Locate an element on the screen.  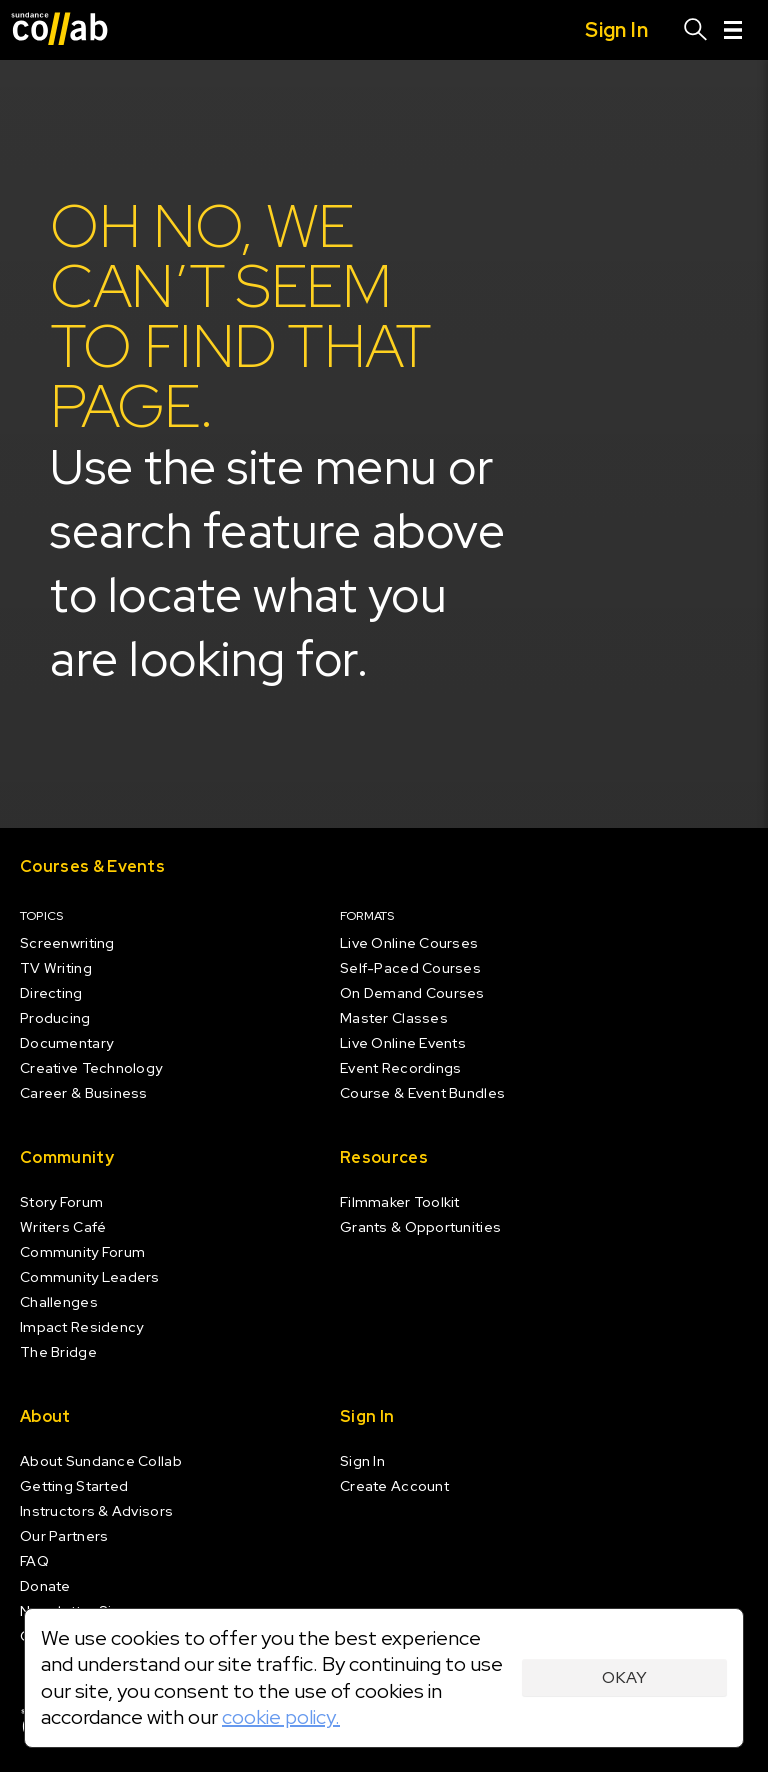
[Menu] is located at coordinates (733, 30).